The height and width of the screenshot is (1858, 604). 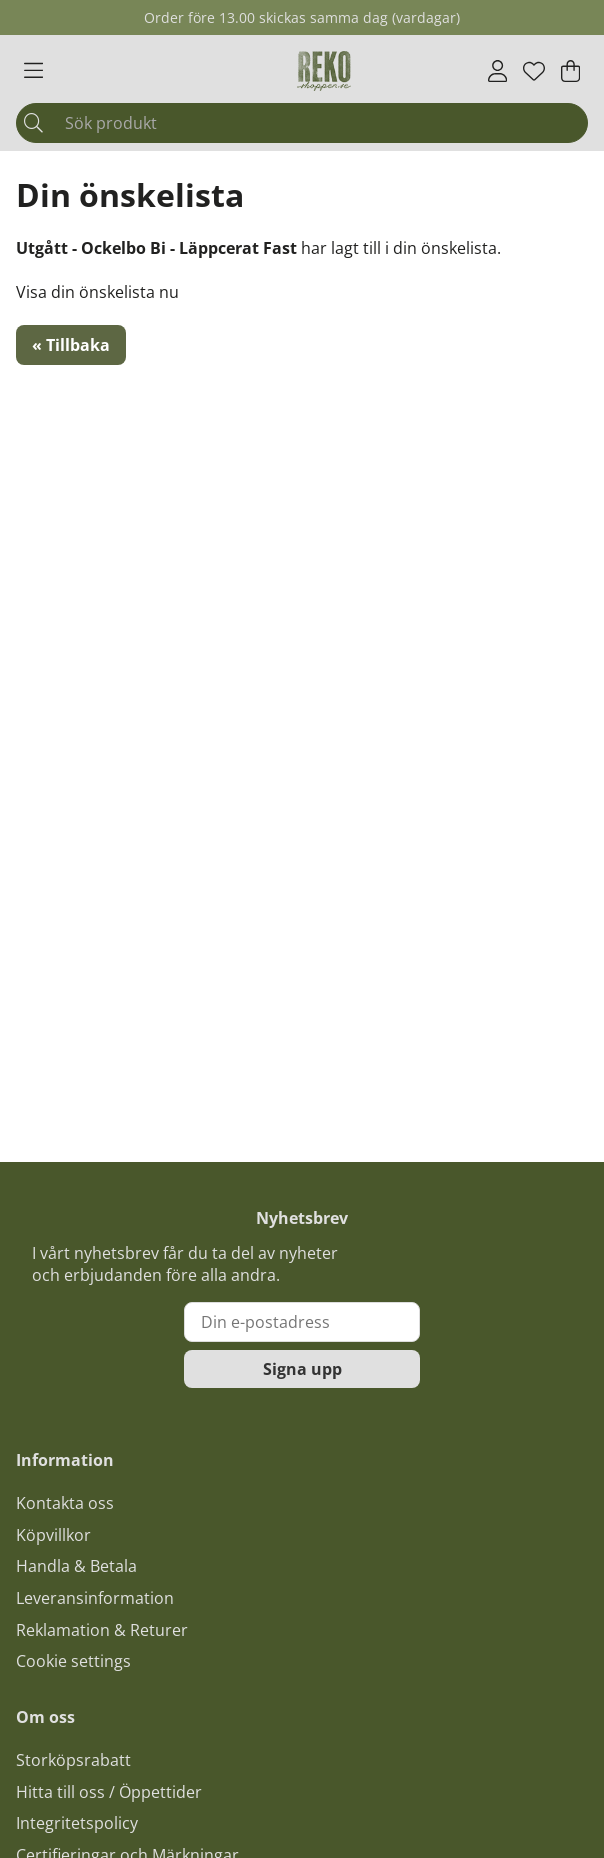 I want to click on Visa din önskelista nu, so click(x=97, y=292).